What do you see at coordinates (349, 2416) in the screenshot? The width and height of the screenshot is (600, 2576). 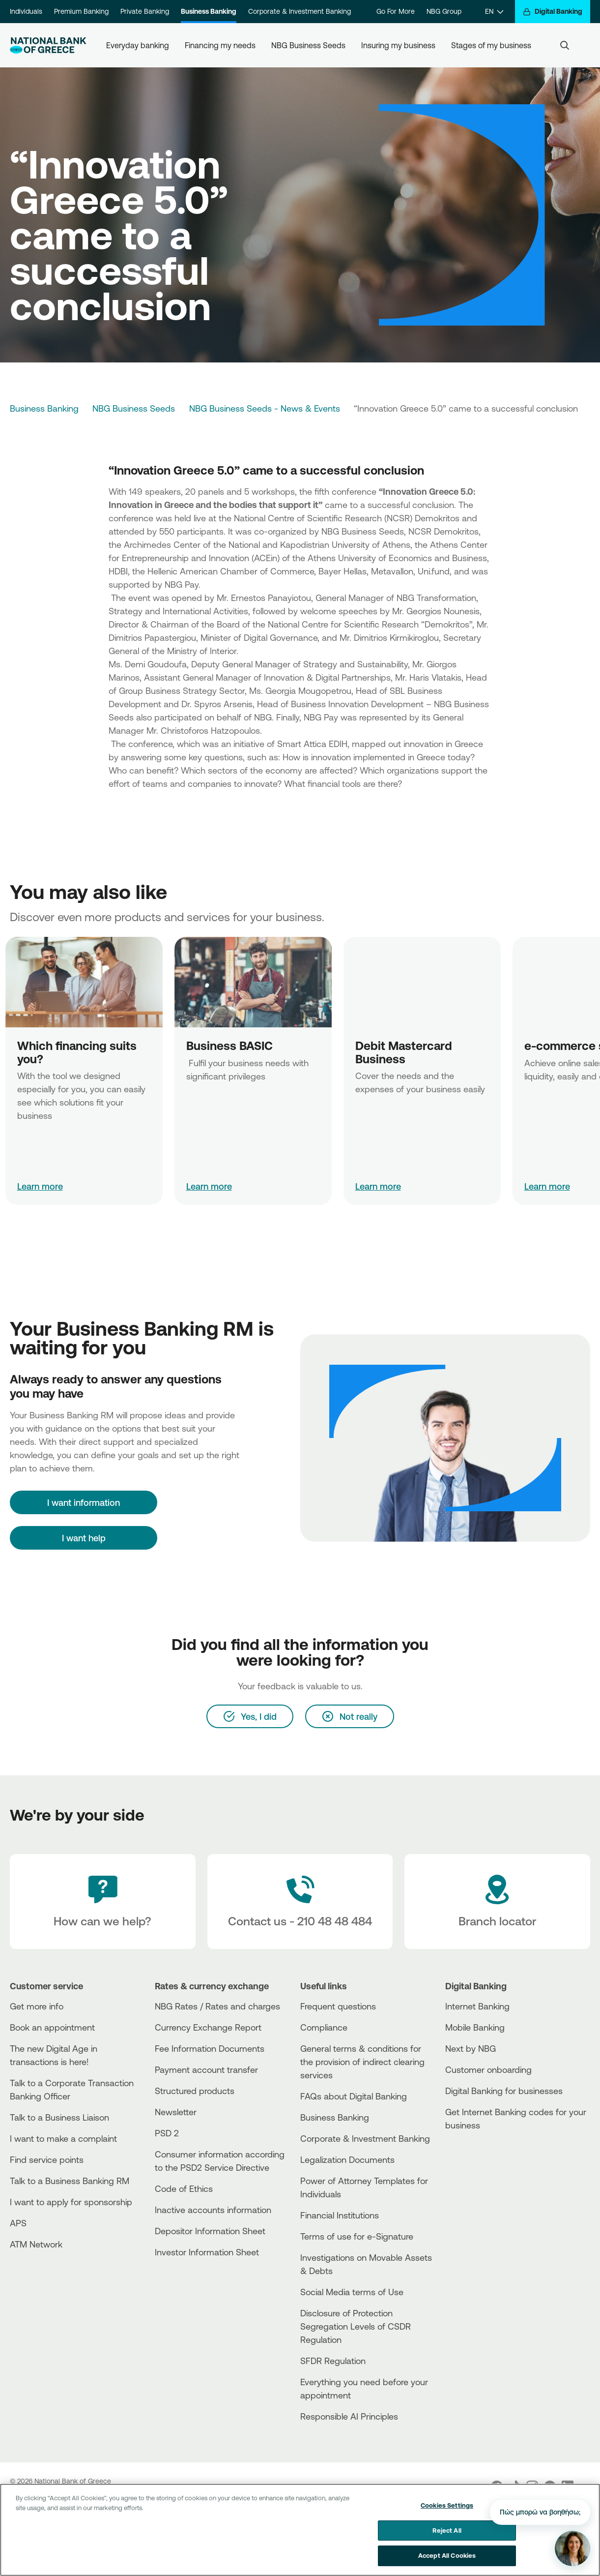 I see `Responsible AI Principles` at bounding box center [349, 2416].